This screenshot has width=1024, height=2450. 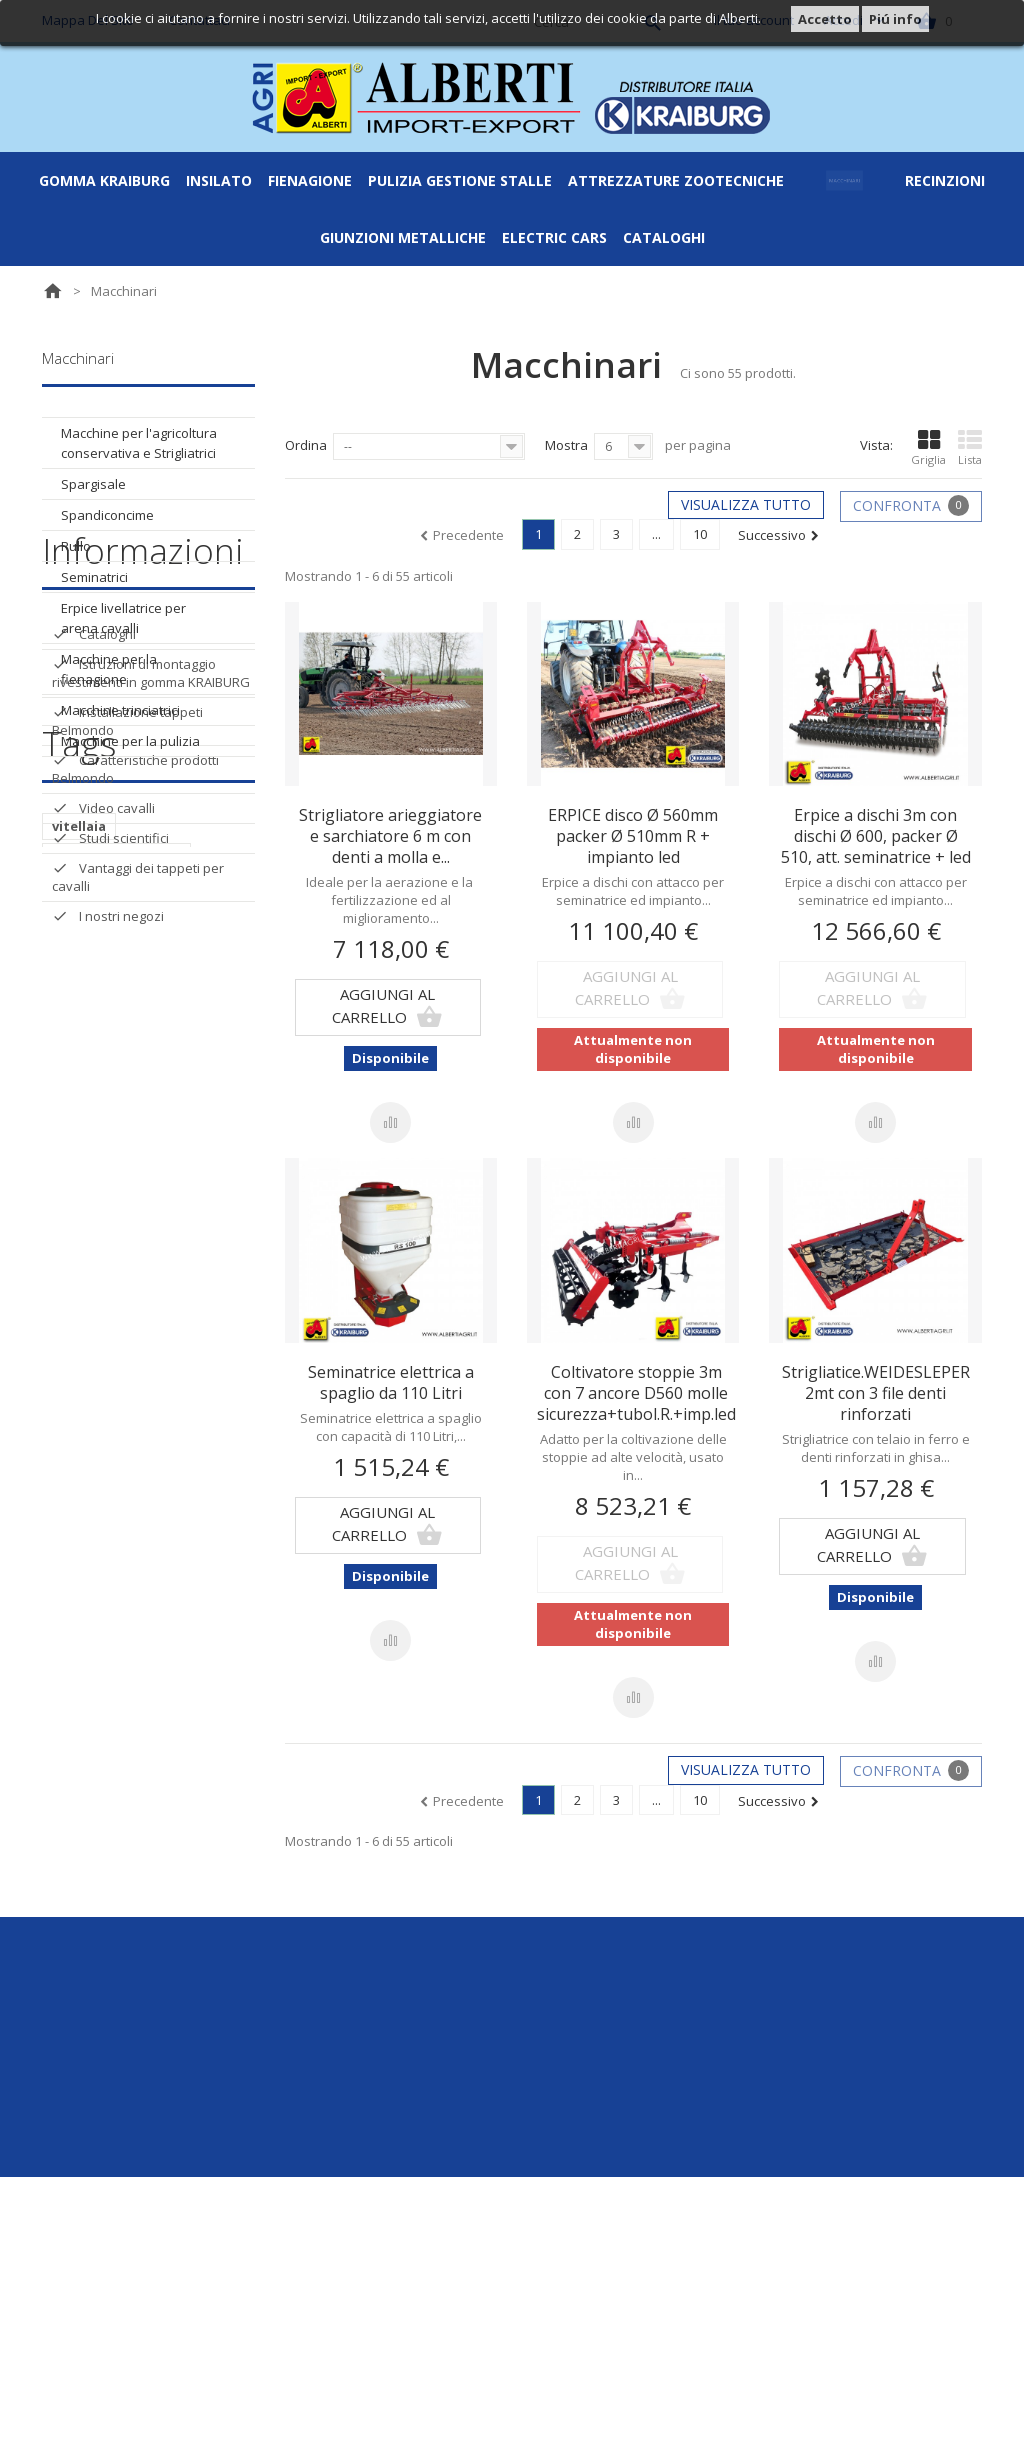 I want to click on Vantaggi dei tappeti per cavalli, so click(x=138, y=1141).